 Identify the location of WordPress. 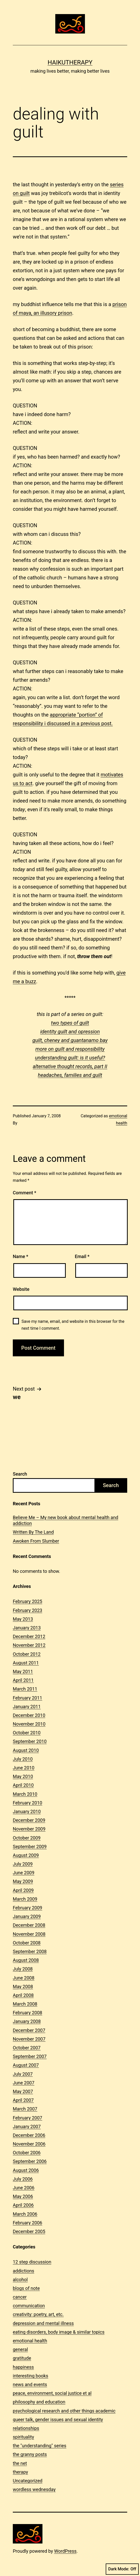
(65, 2551).